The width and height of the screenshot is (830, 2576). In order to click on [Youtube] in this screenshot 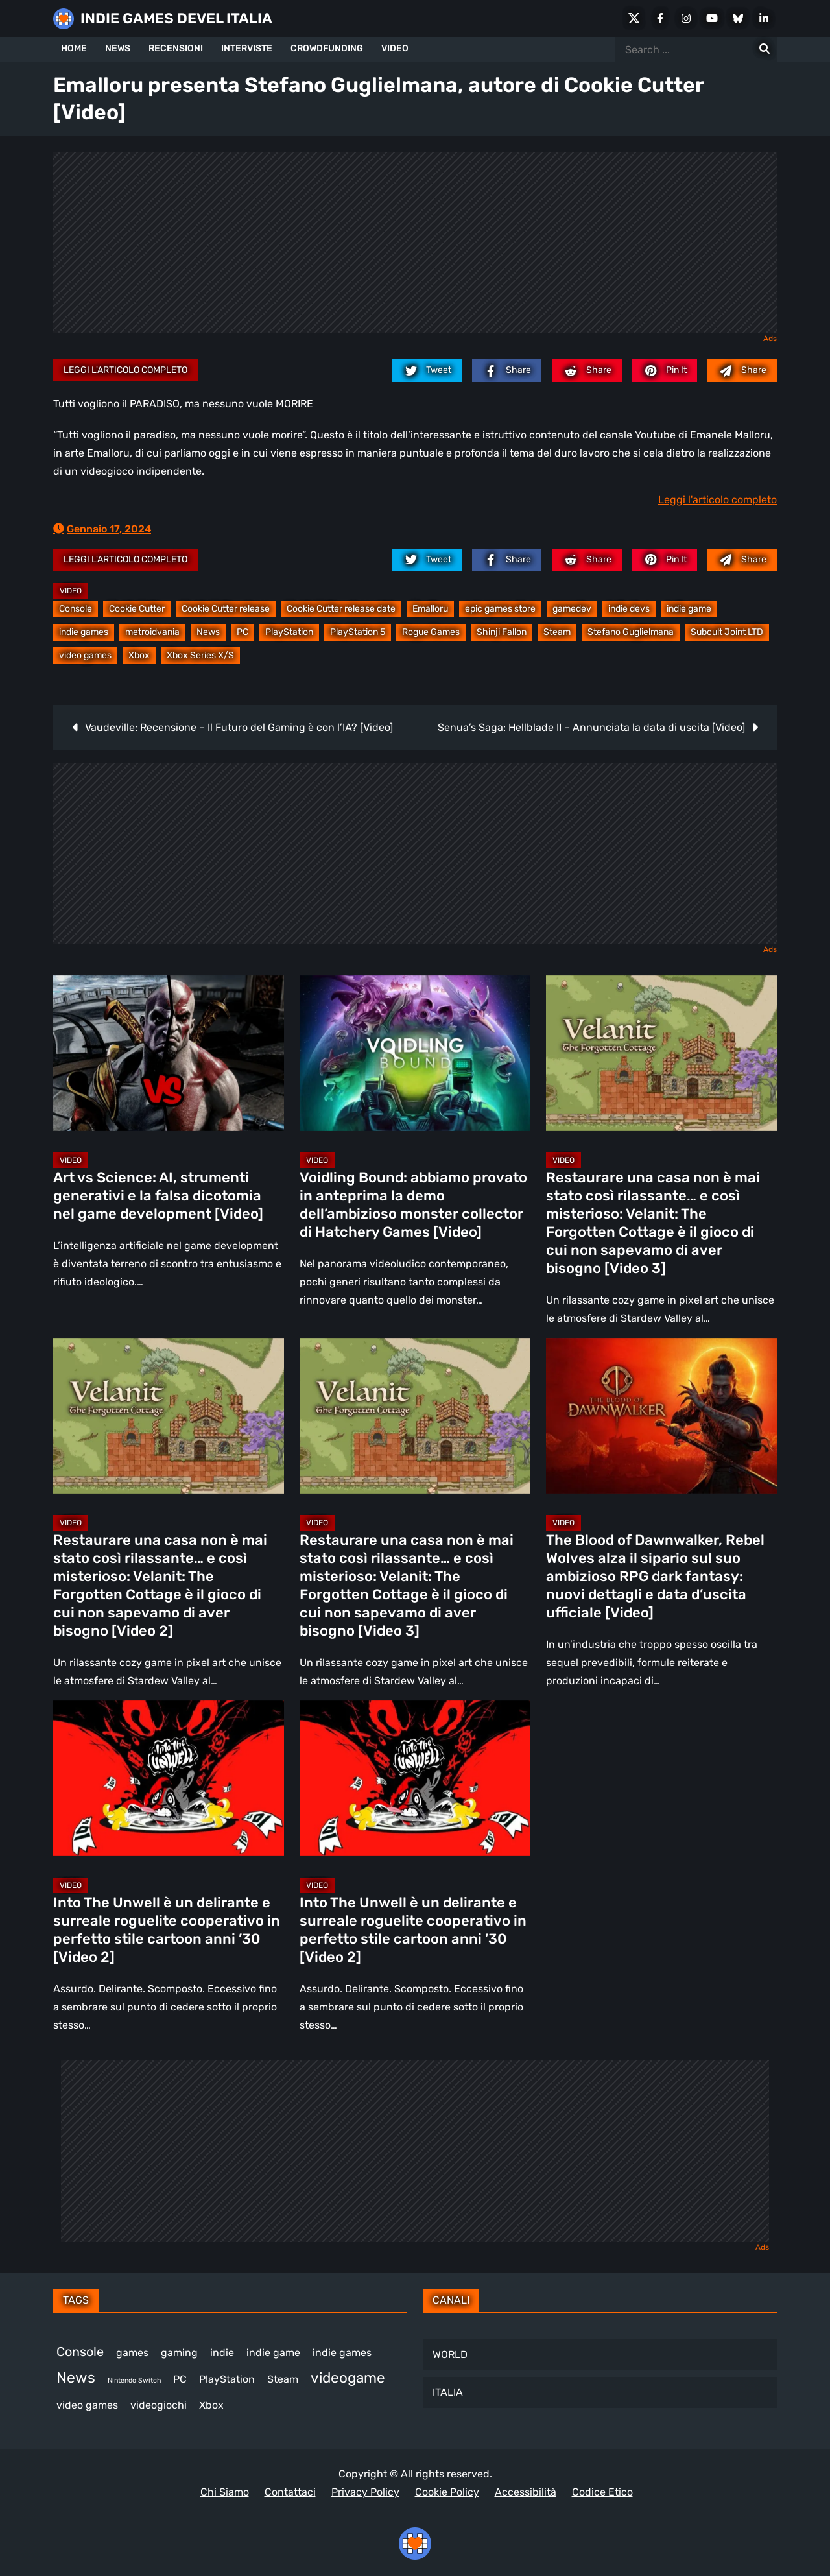, I will do `click(712, 18)`.